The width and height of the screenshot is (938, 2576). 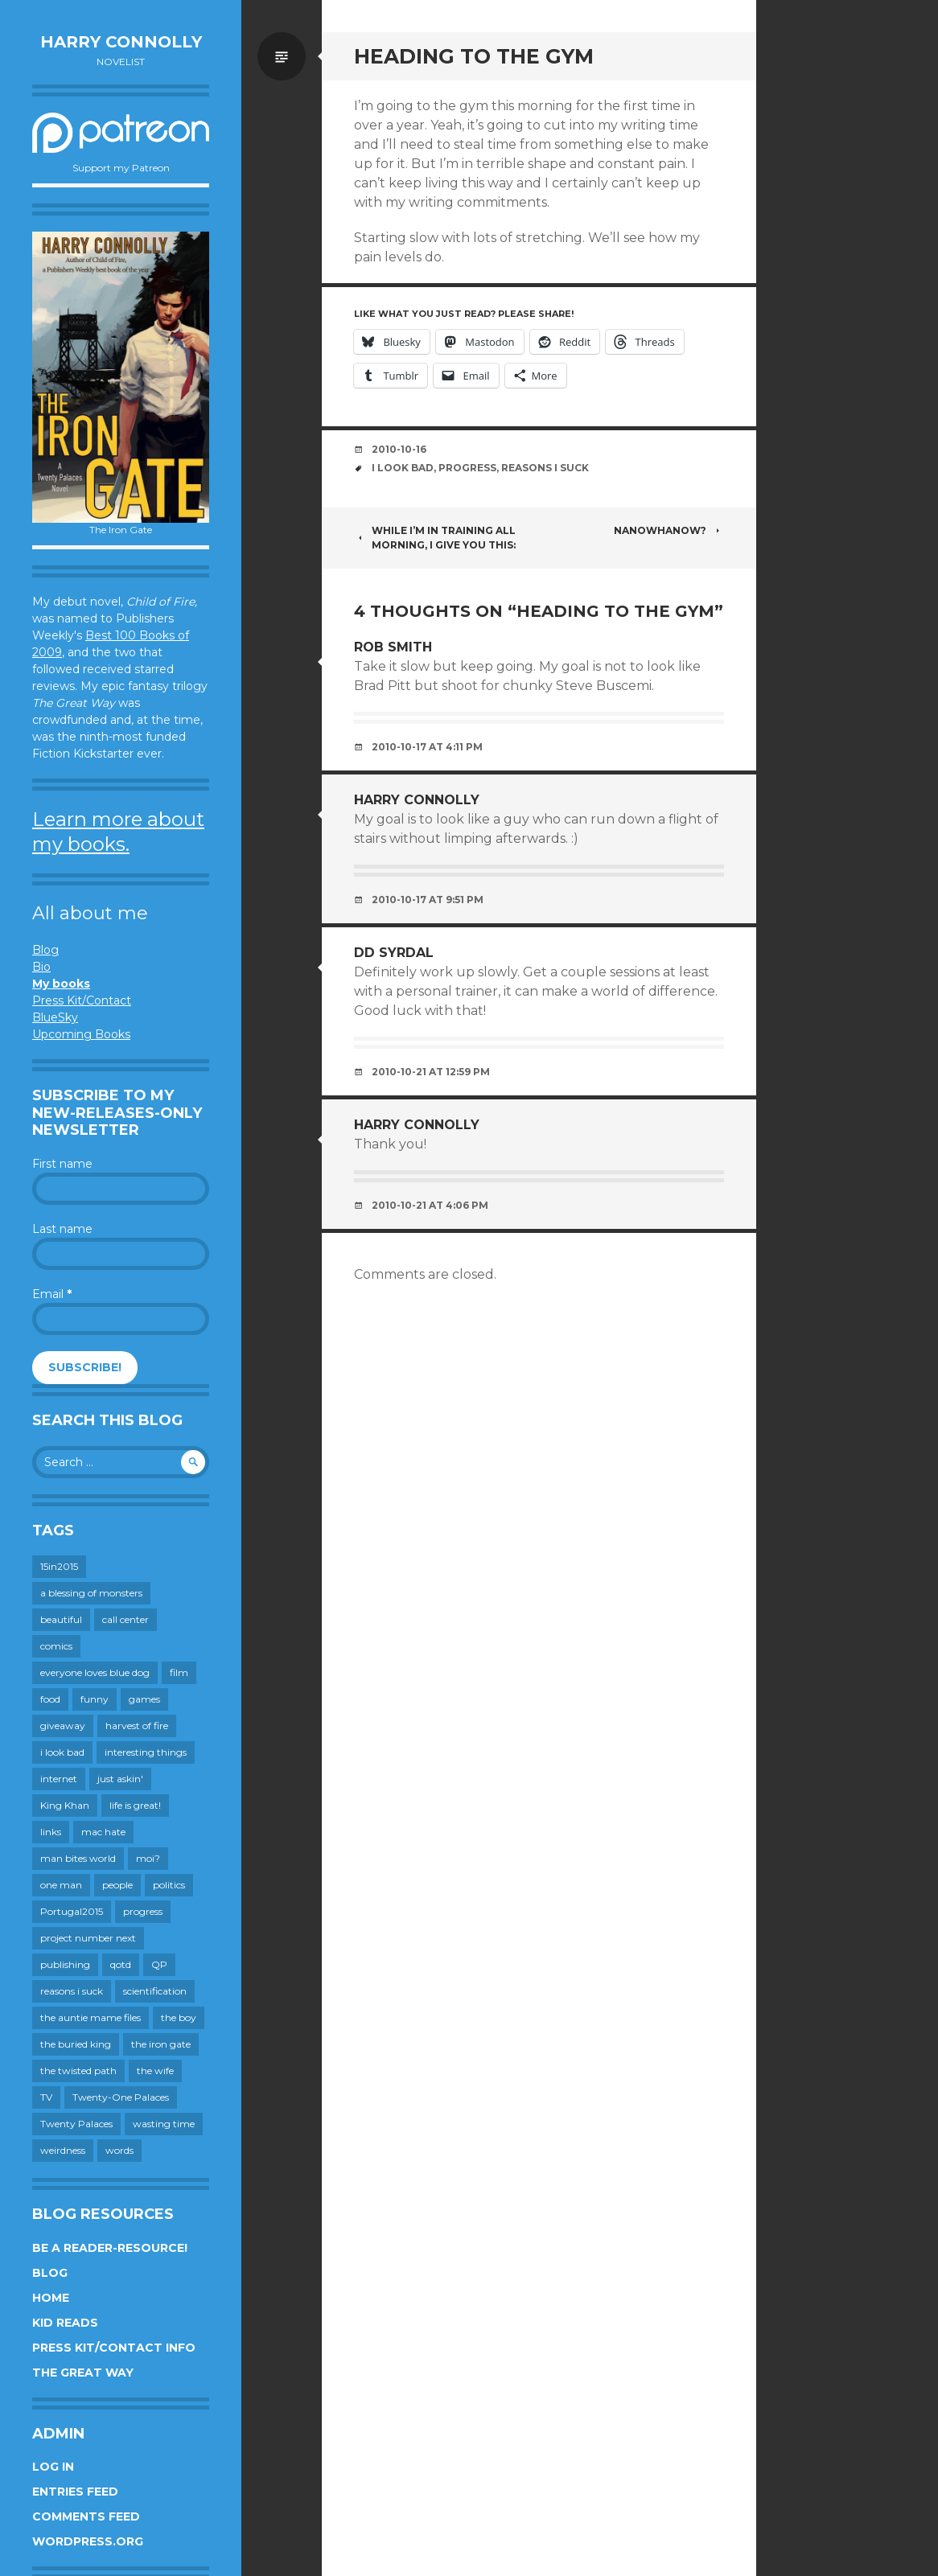 I want to click on Rob Smith, so click(x=393, y=647).